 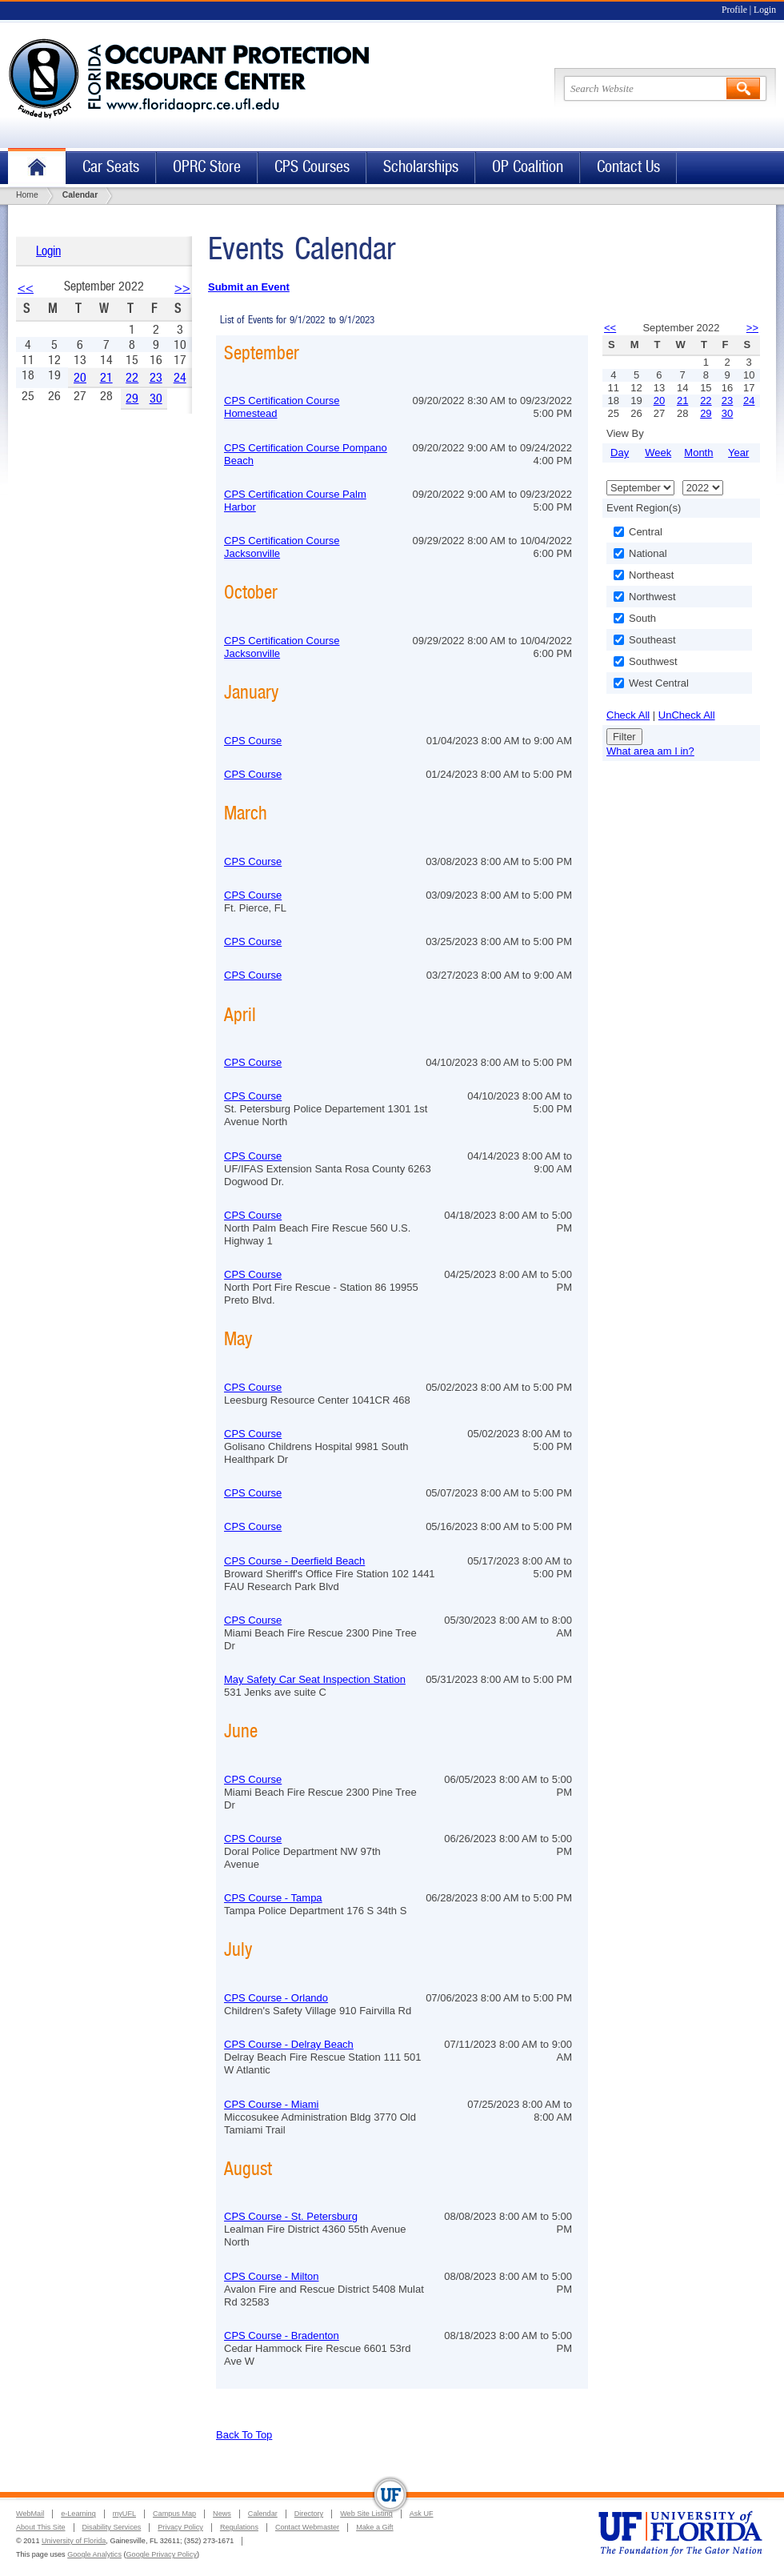 I want to click on Contact Webmaster, so click(x=307, y=2527).